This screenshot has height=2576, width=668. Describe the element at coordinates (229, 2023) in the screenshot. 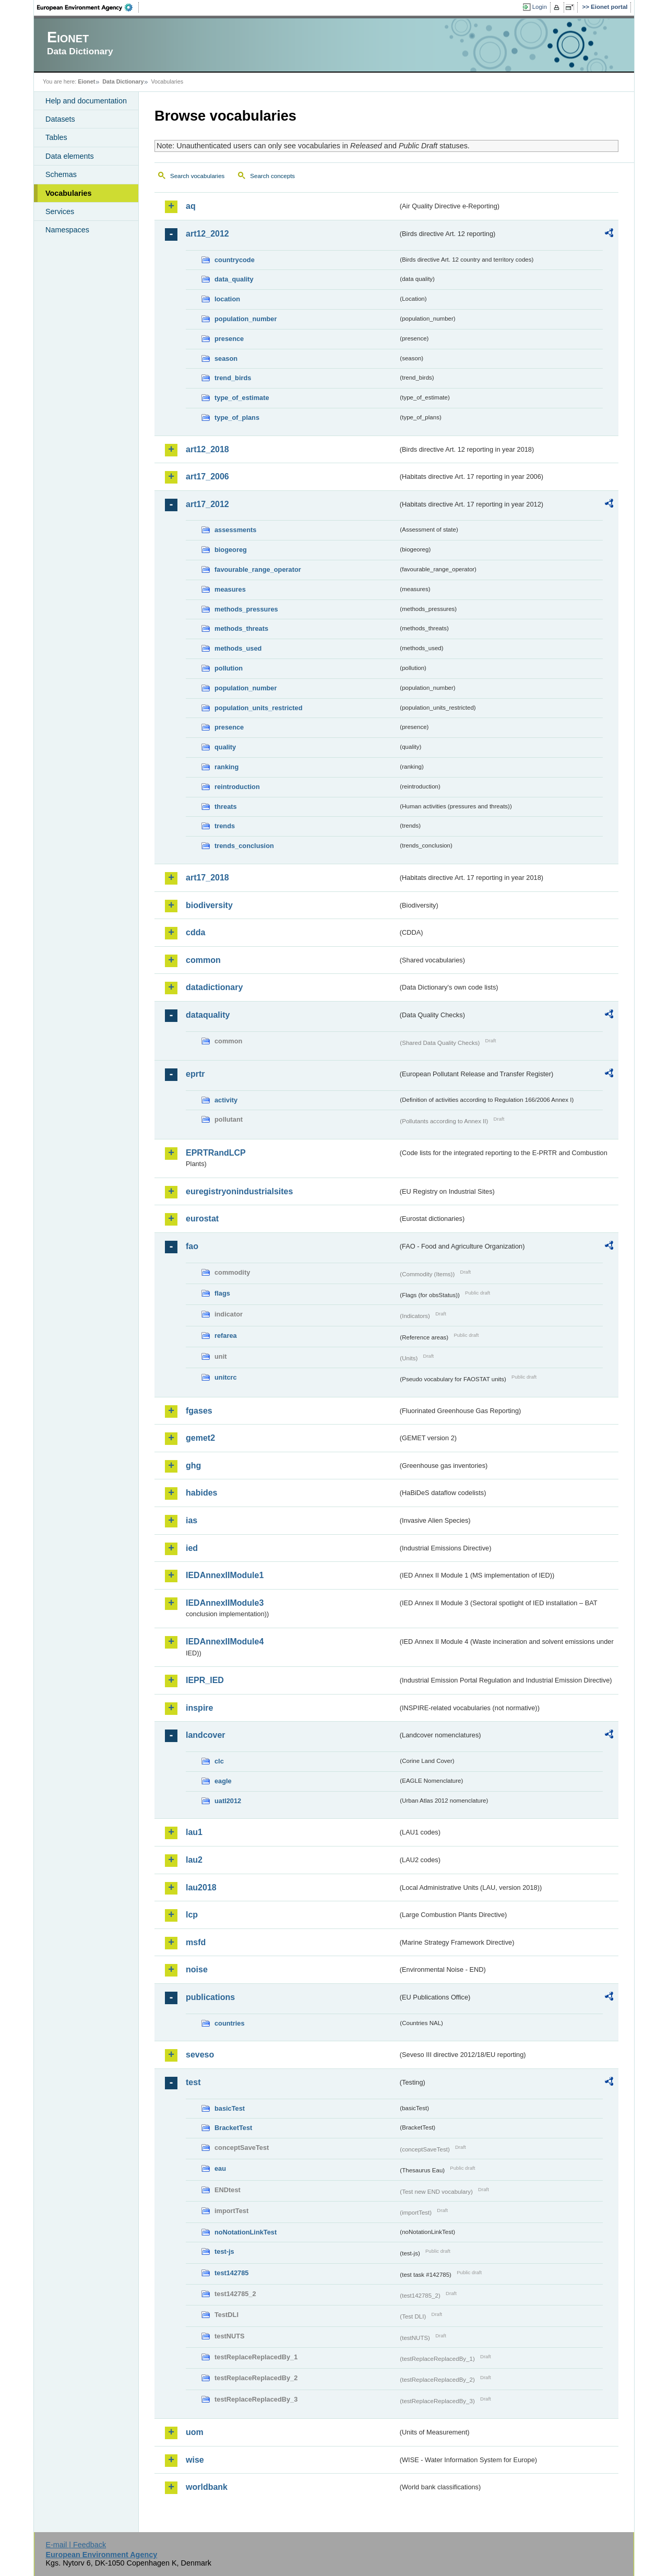

I see `countries` at that location.